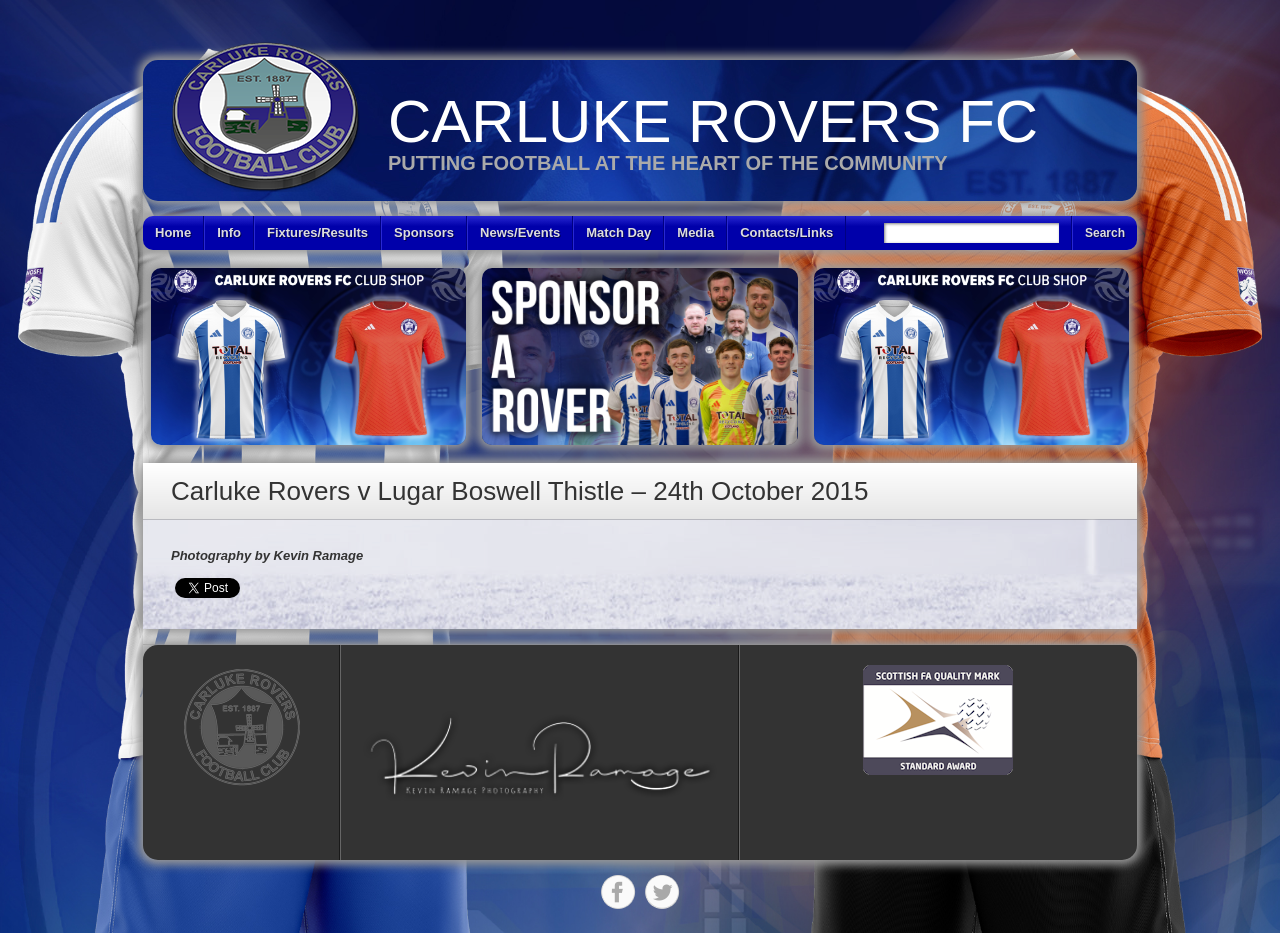  Describe the element at coordinates (317, 232) in the screenshot. I see `Fixtures/Results` at that location.